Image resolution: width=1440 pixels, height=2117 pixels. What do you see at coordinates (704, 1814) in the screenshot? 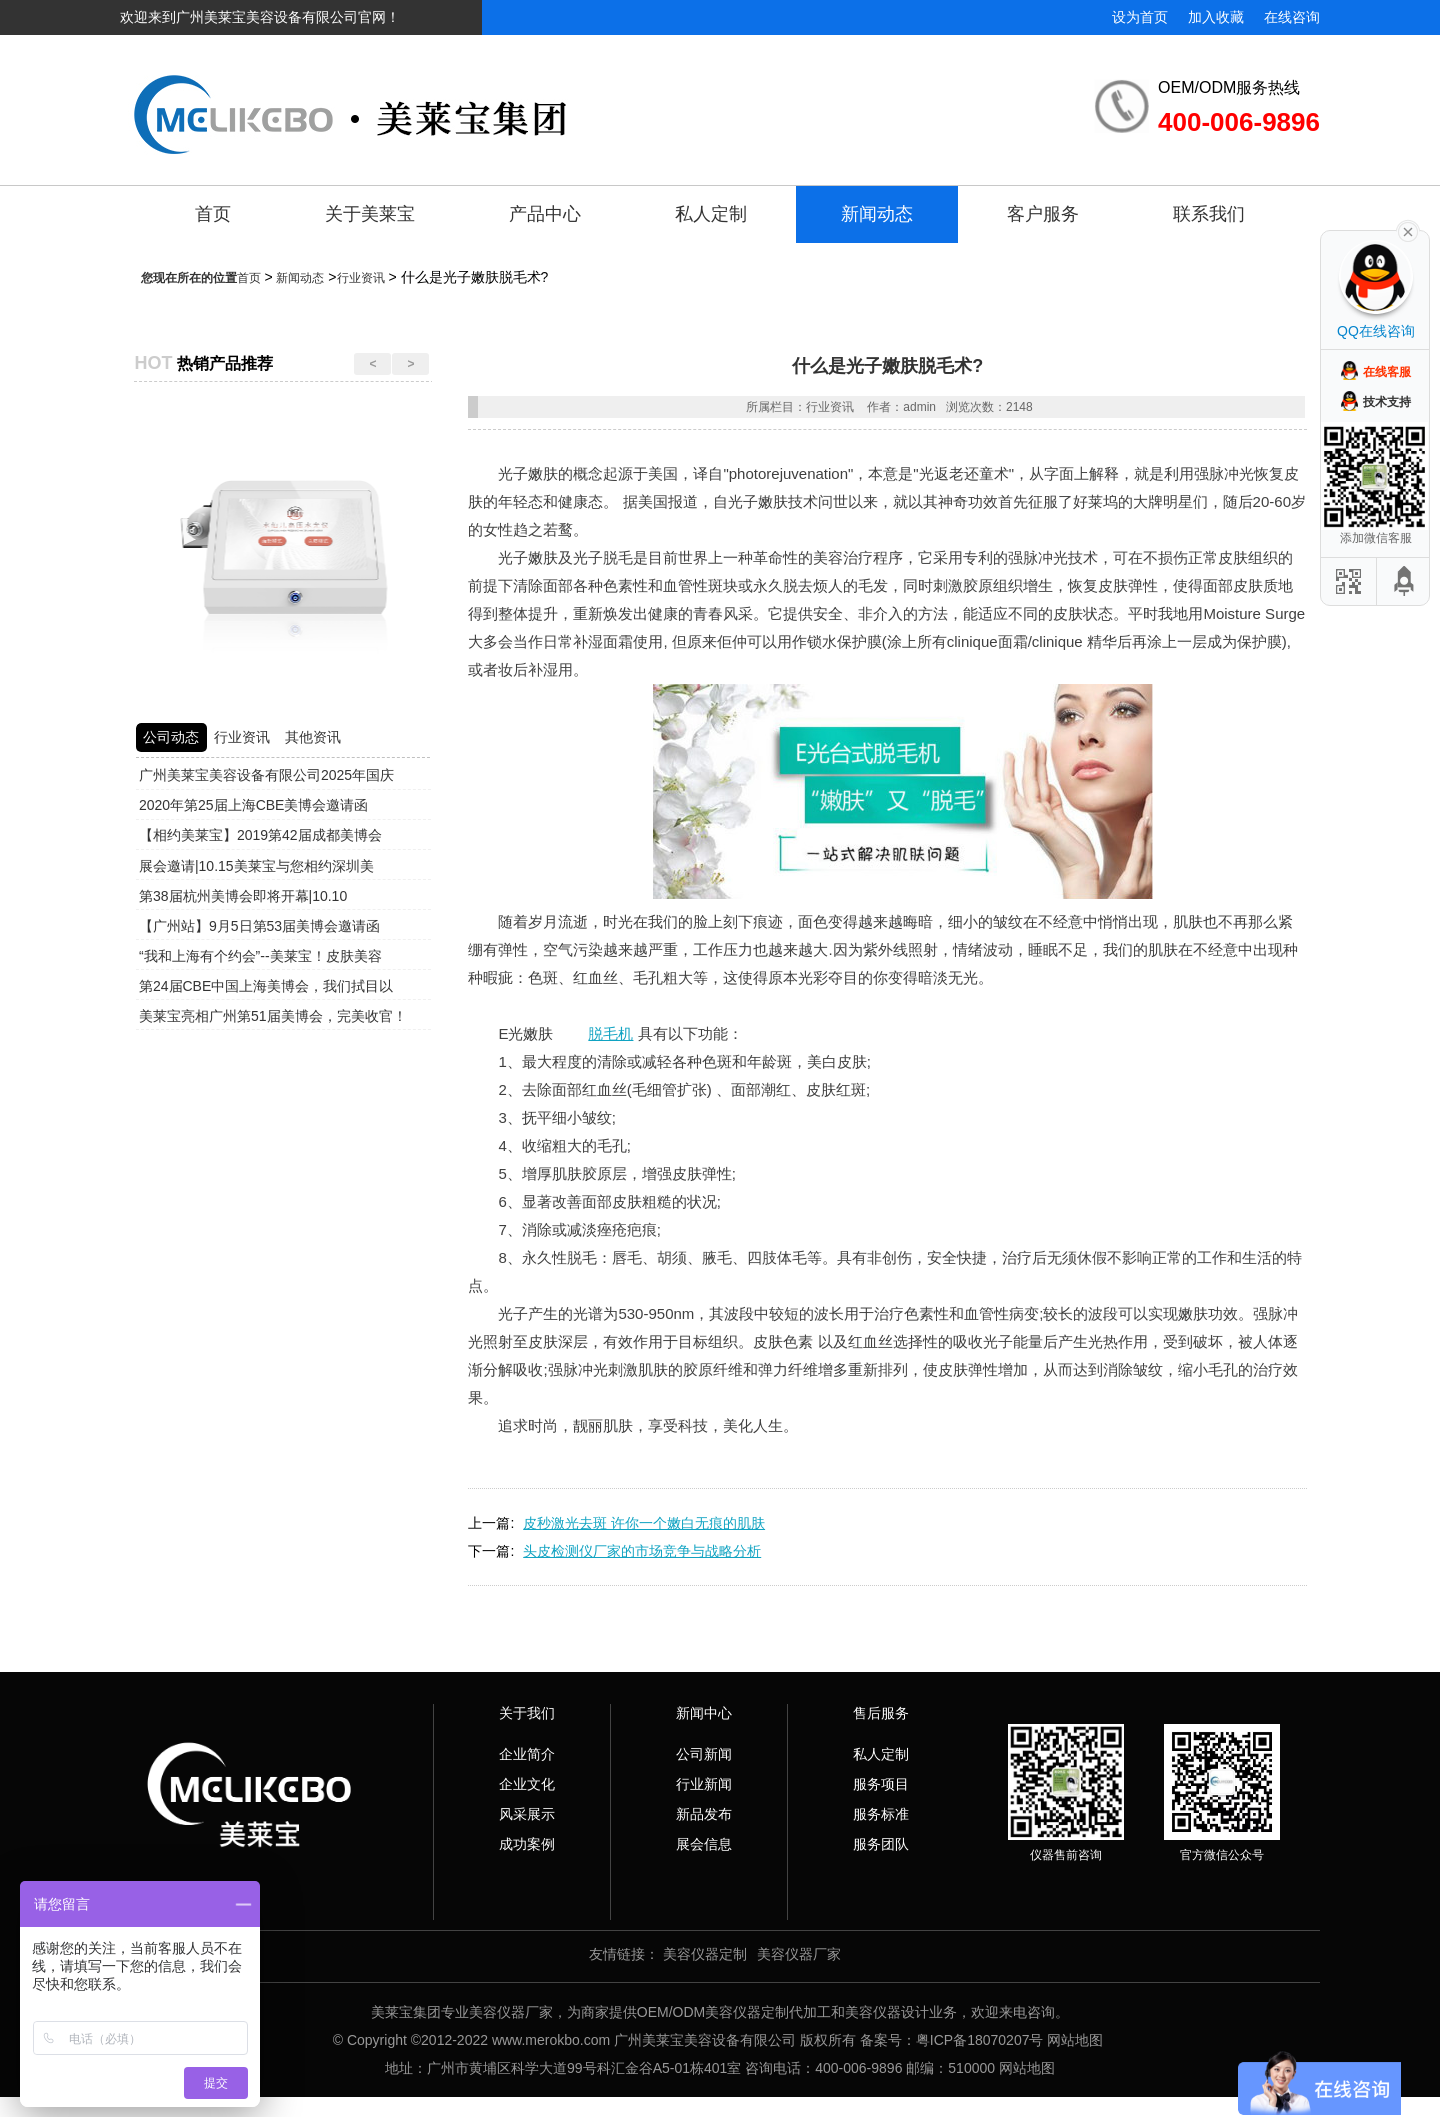
I see `新品发布` at bounding box center [704, 1814].